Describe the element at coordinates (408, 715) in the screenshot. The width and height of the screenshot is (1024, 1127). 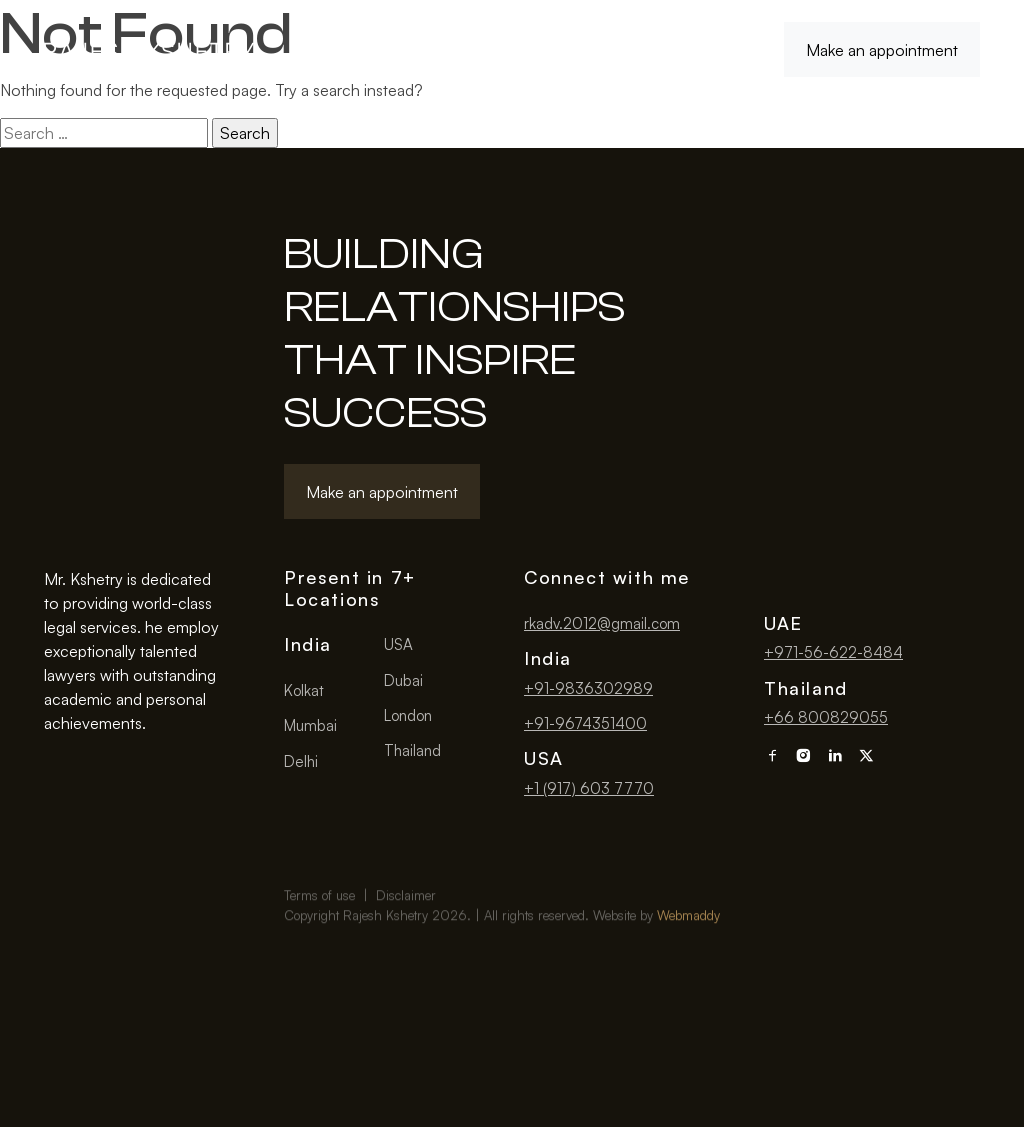
I see `London` at that location.